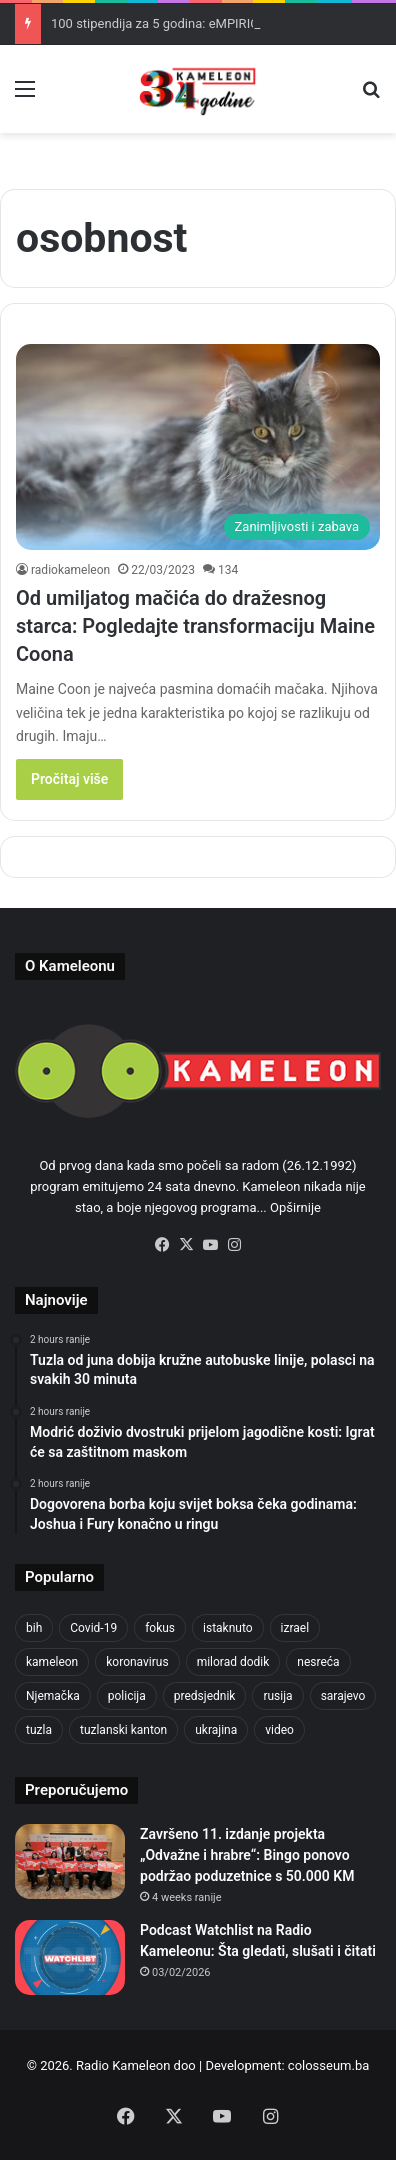 The width and height of the screenshot is (396, 2160). Describe the element at coordinates (160, 1628) in the screenshot. I see `fokus [fokus (6,533 items)]` at that location.